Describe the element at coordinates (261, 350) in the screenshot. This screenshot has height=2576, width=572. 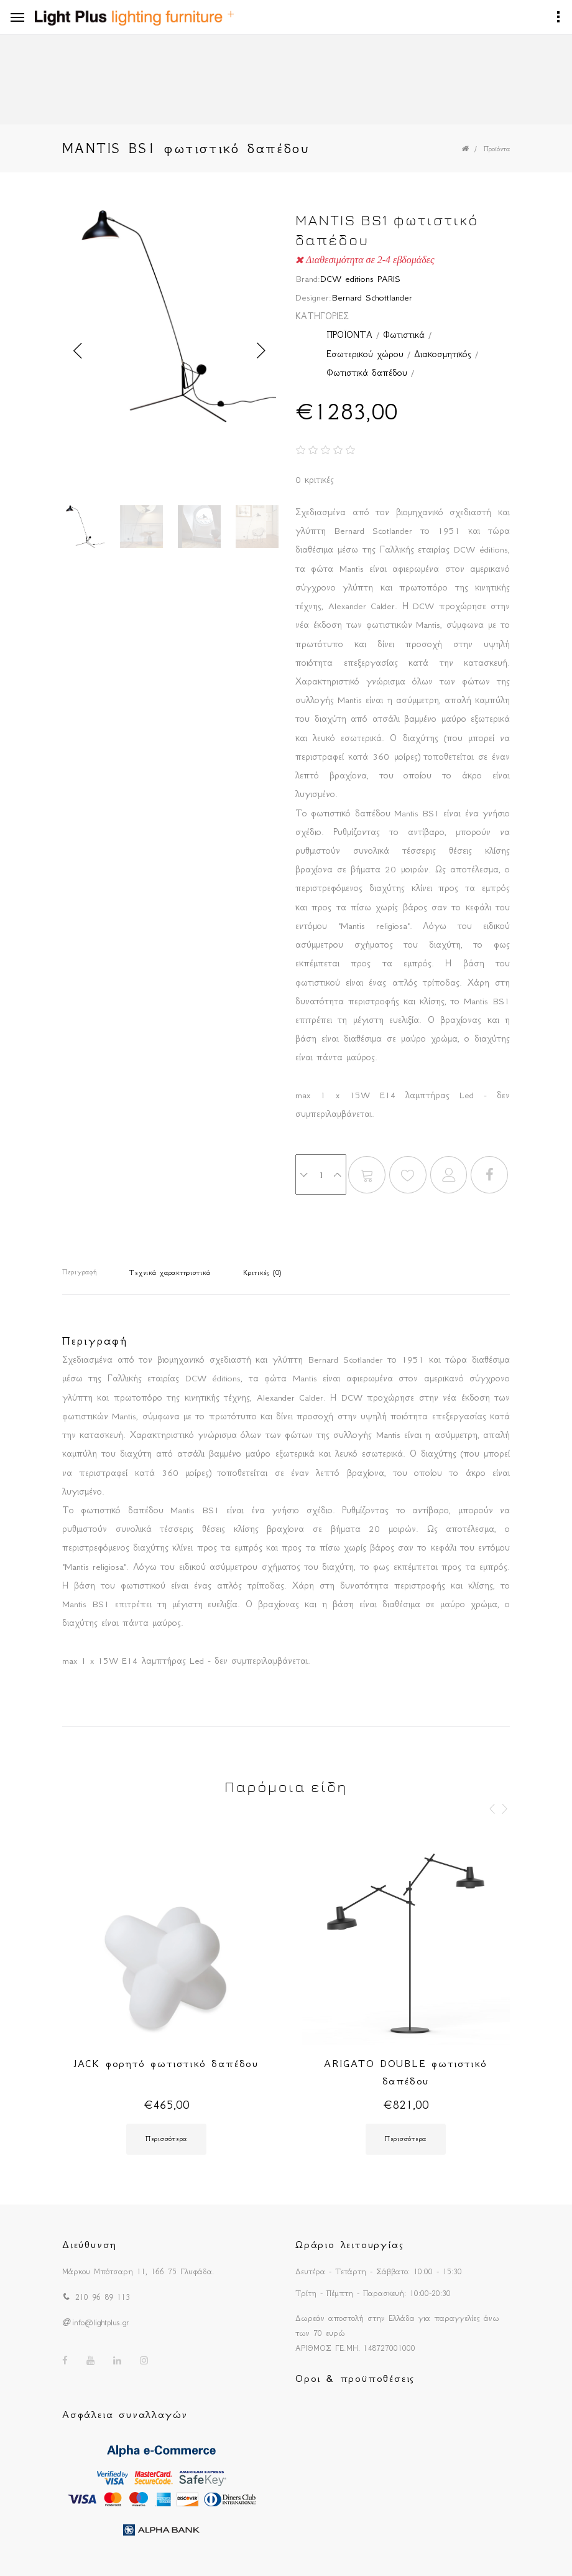
I see `Next [button]` at that location.